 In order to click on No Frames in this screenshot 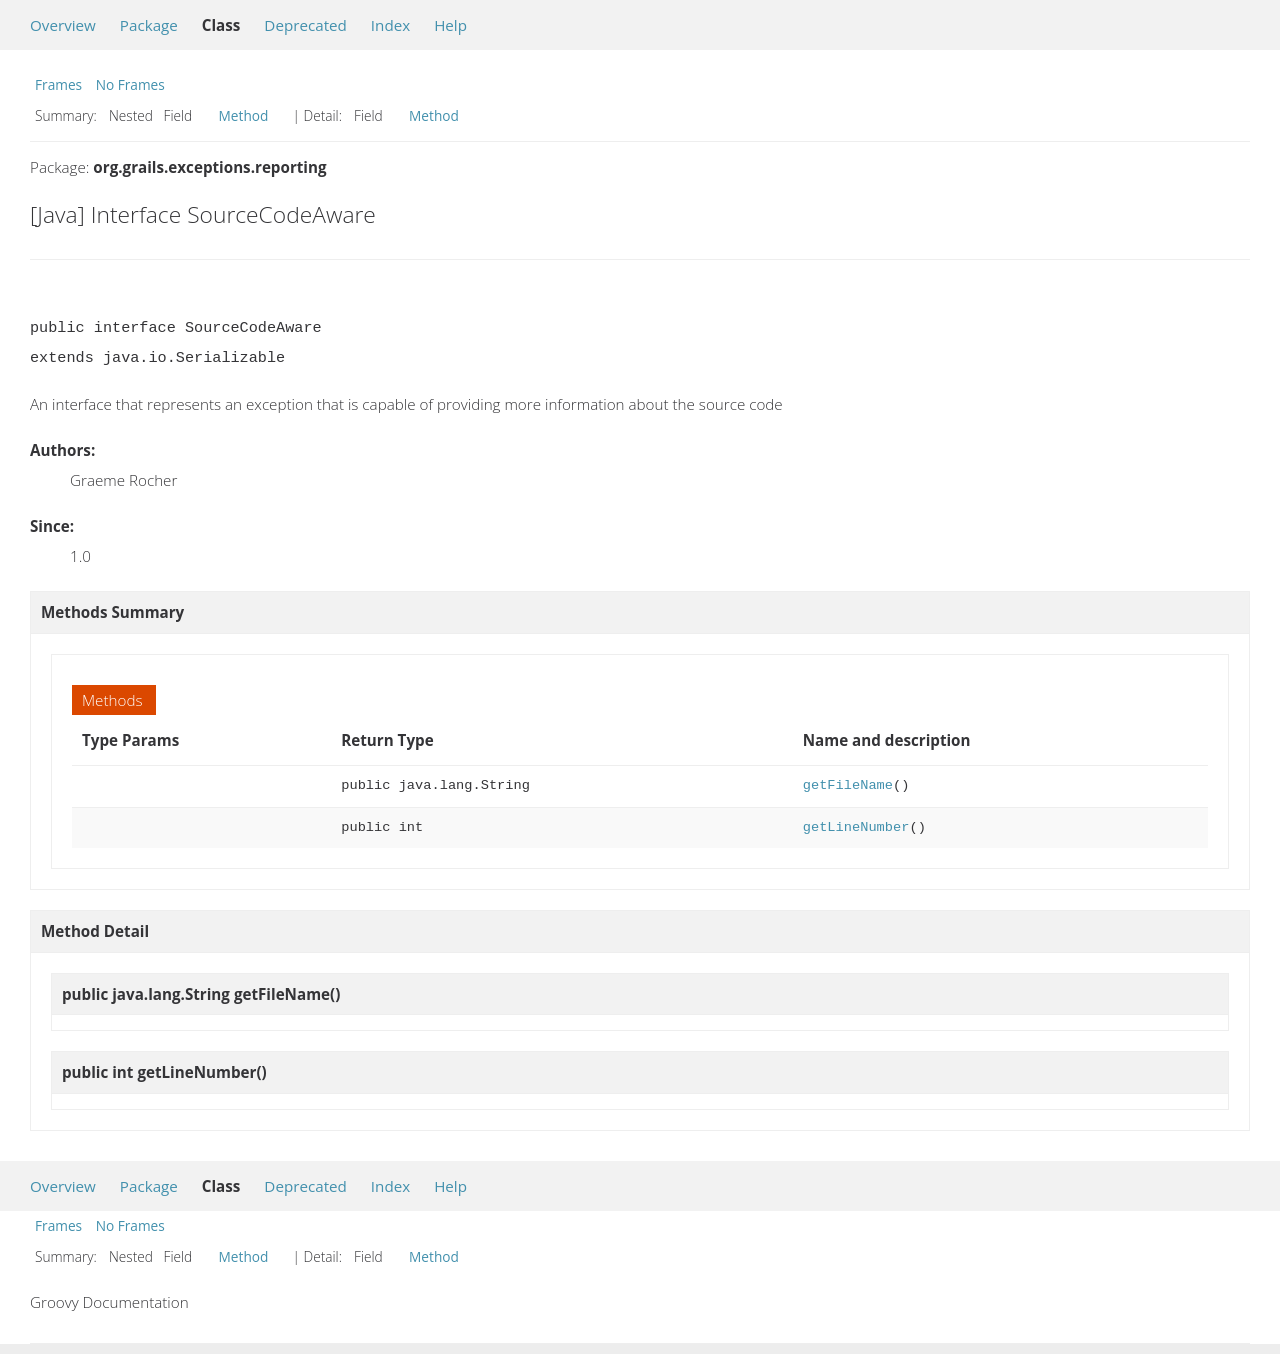, I will do `click(130, 84)`.